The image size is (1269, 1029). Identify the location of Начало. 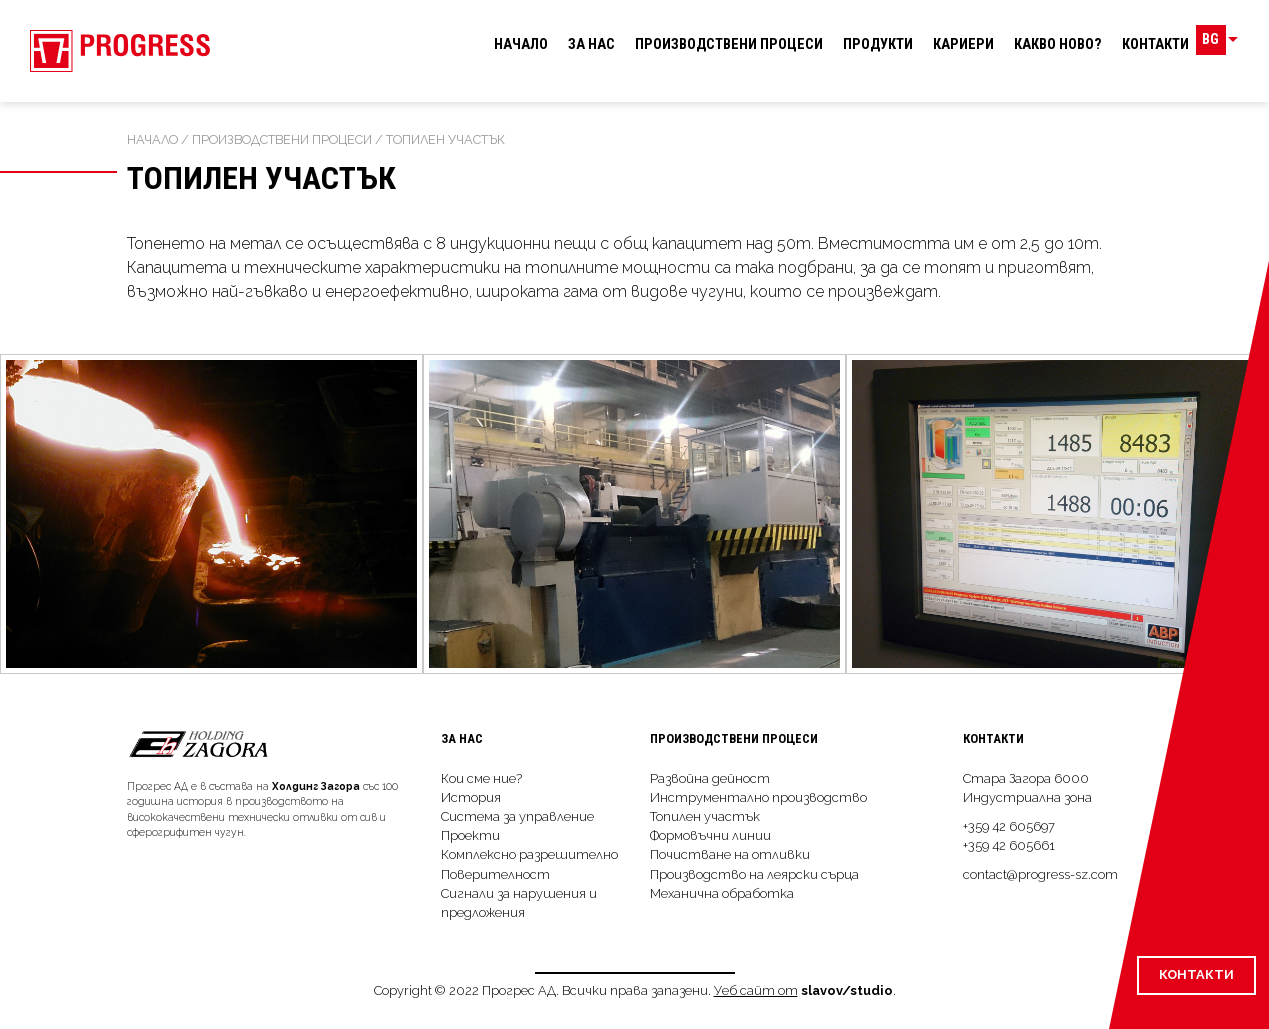
(521, 44).